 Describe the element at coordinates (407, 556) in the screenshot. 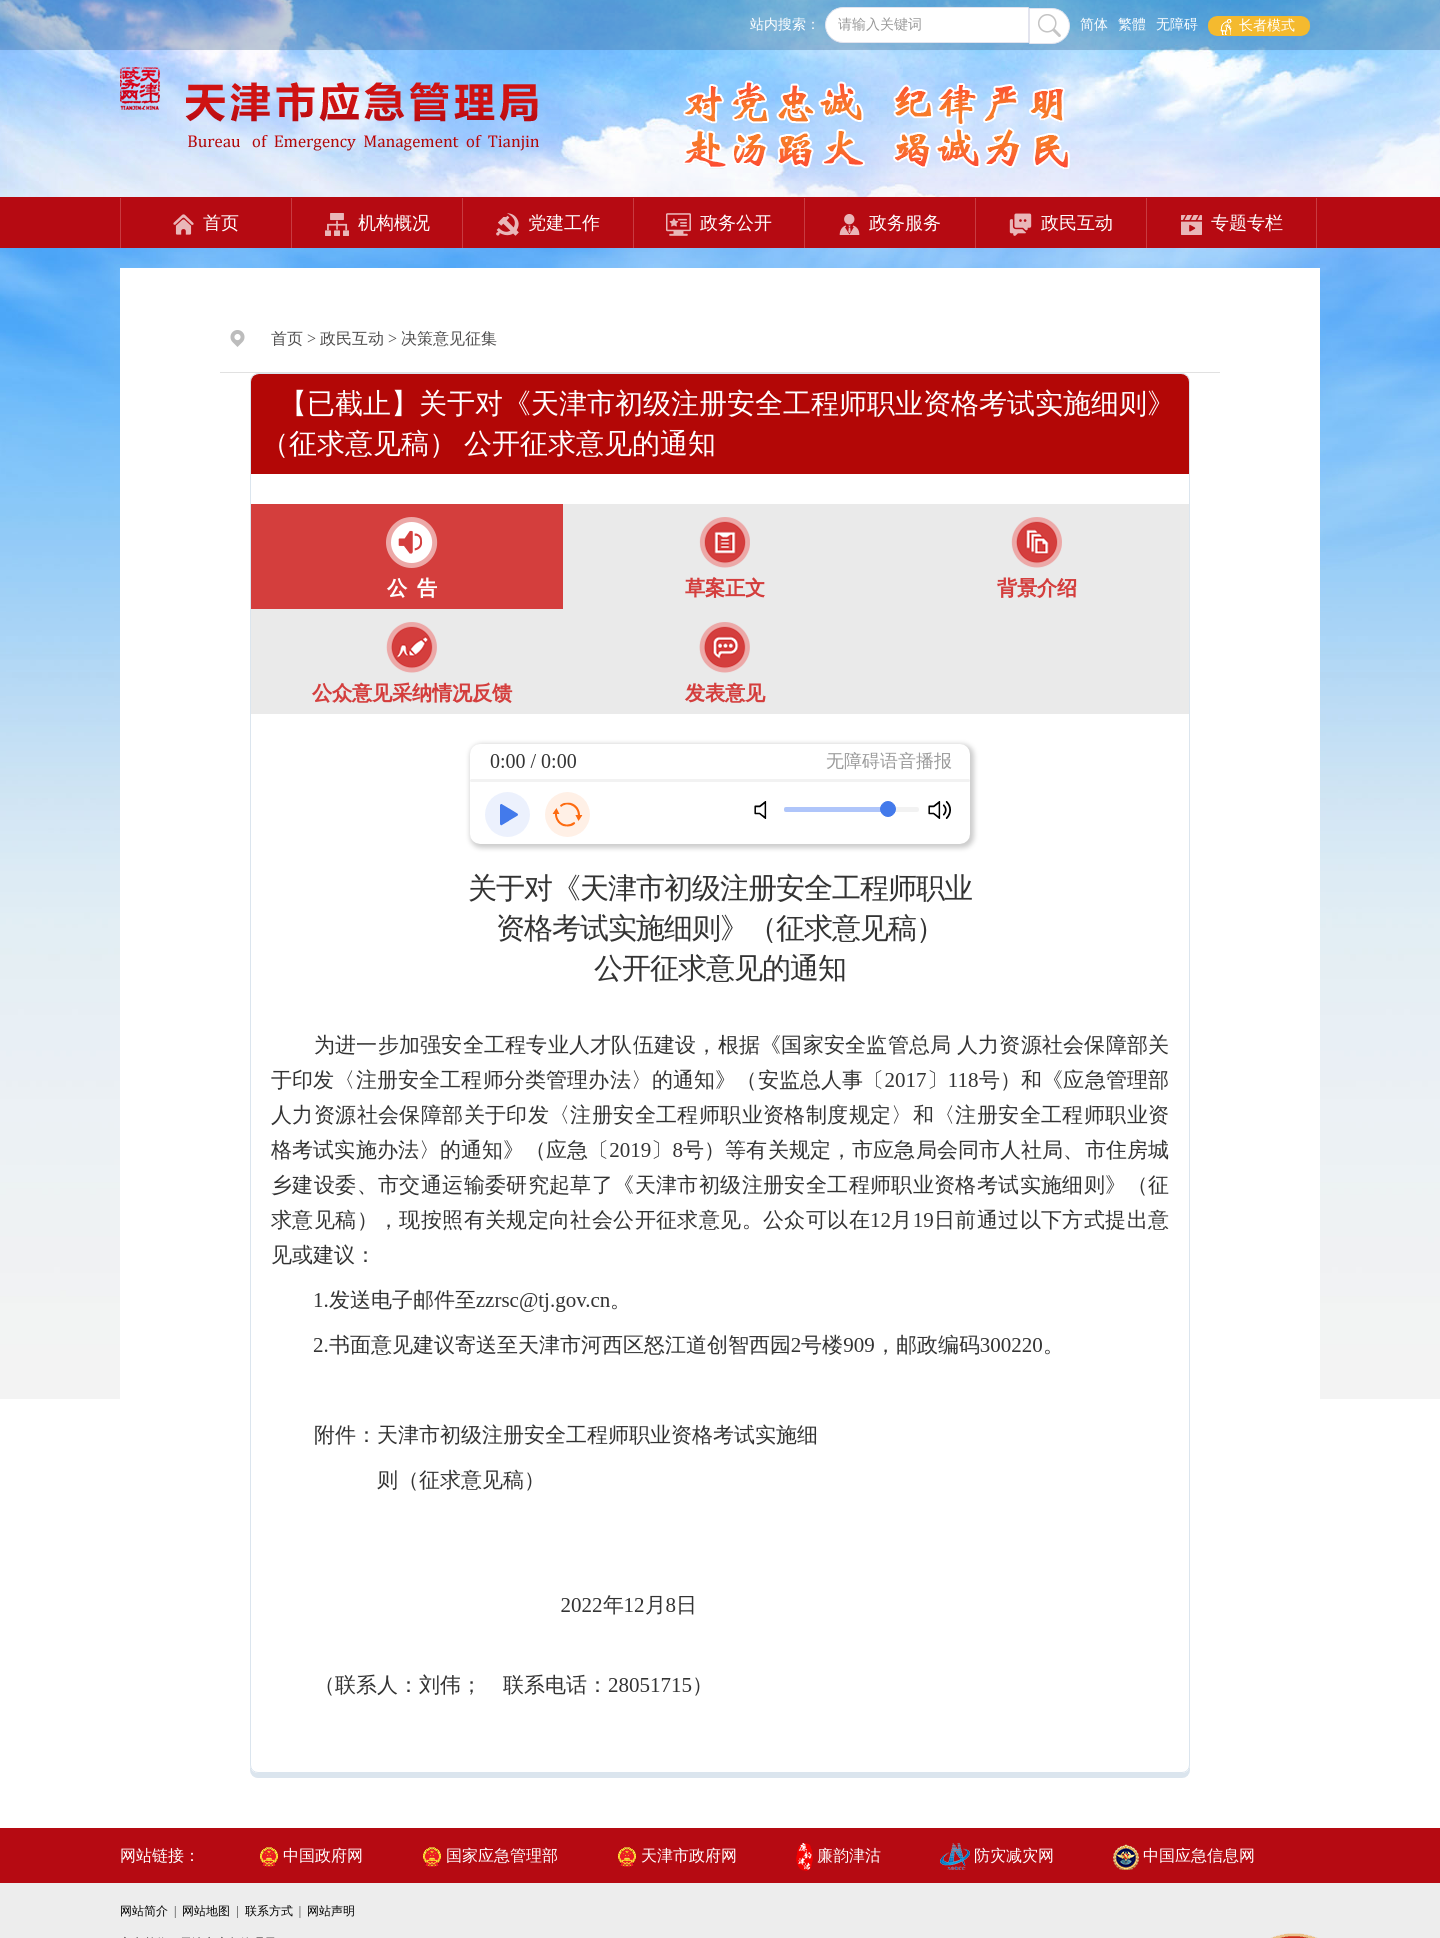

I see `[tab]` at that location.